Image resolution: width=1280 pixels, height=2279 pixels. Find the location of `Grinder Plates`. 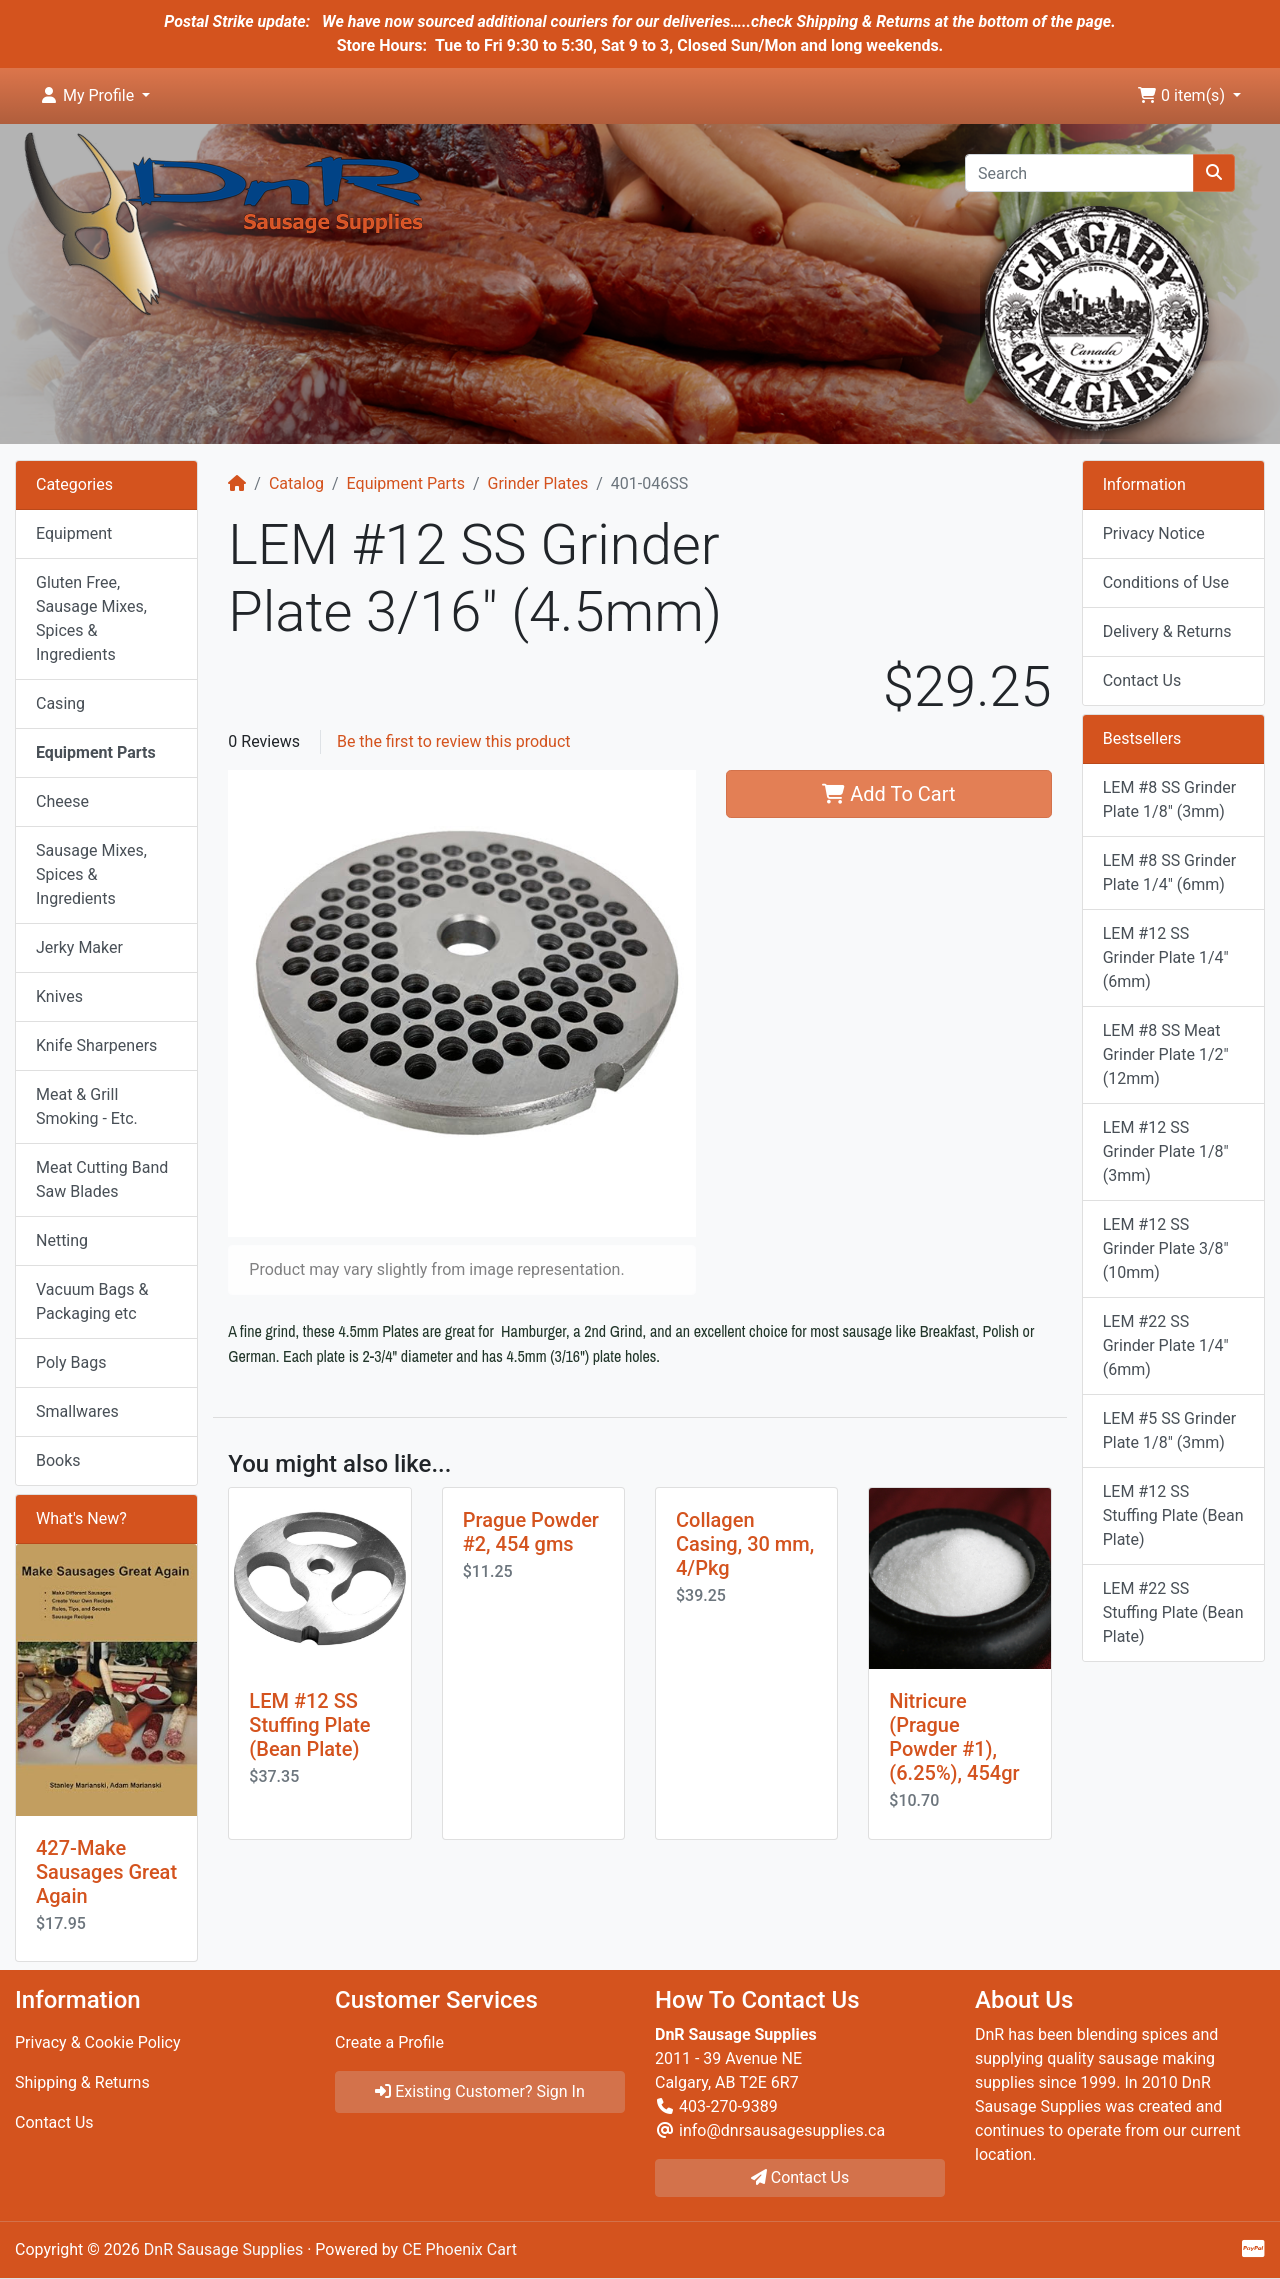

Grinder Plates is located at coordinates (538, 483).